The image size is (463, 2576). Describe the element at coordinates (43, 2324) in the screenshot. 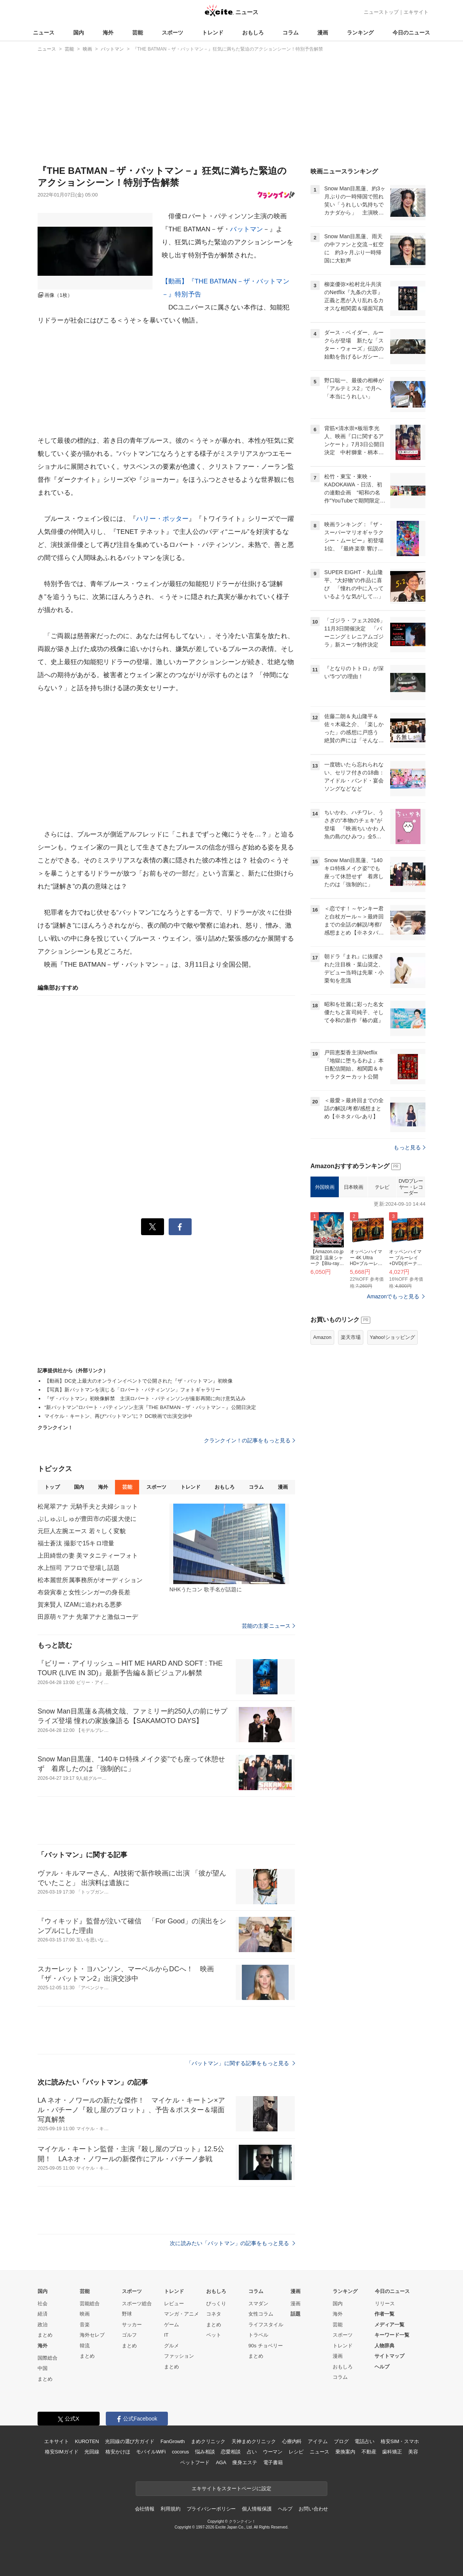

I see `政治` at that location.